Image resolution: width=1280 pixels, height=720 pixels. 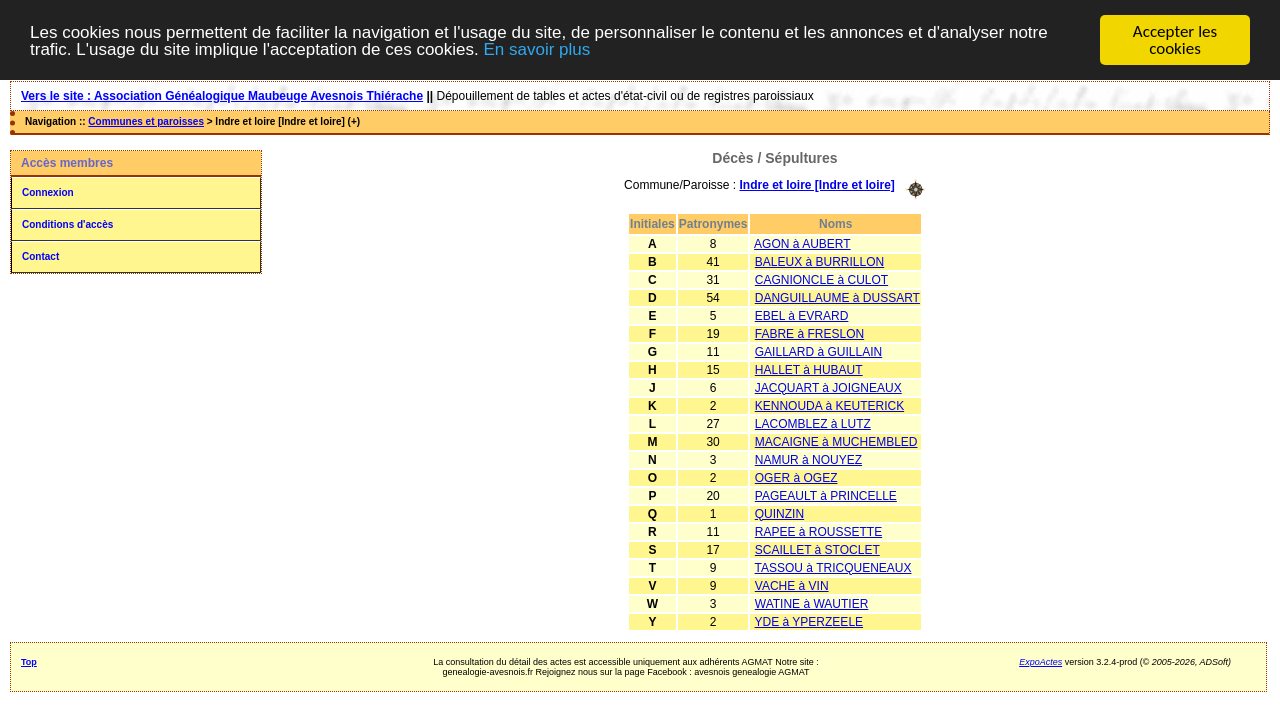 What do you see at coordinates (536, 48) in the screenshot?
I see `En savoir plus` at bounding box center [536, 48].